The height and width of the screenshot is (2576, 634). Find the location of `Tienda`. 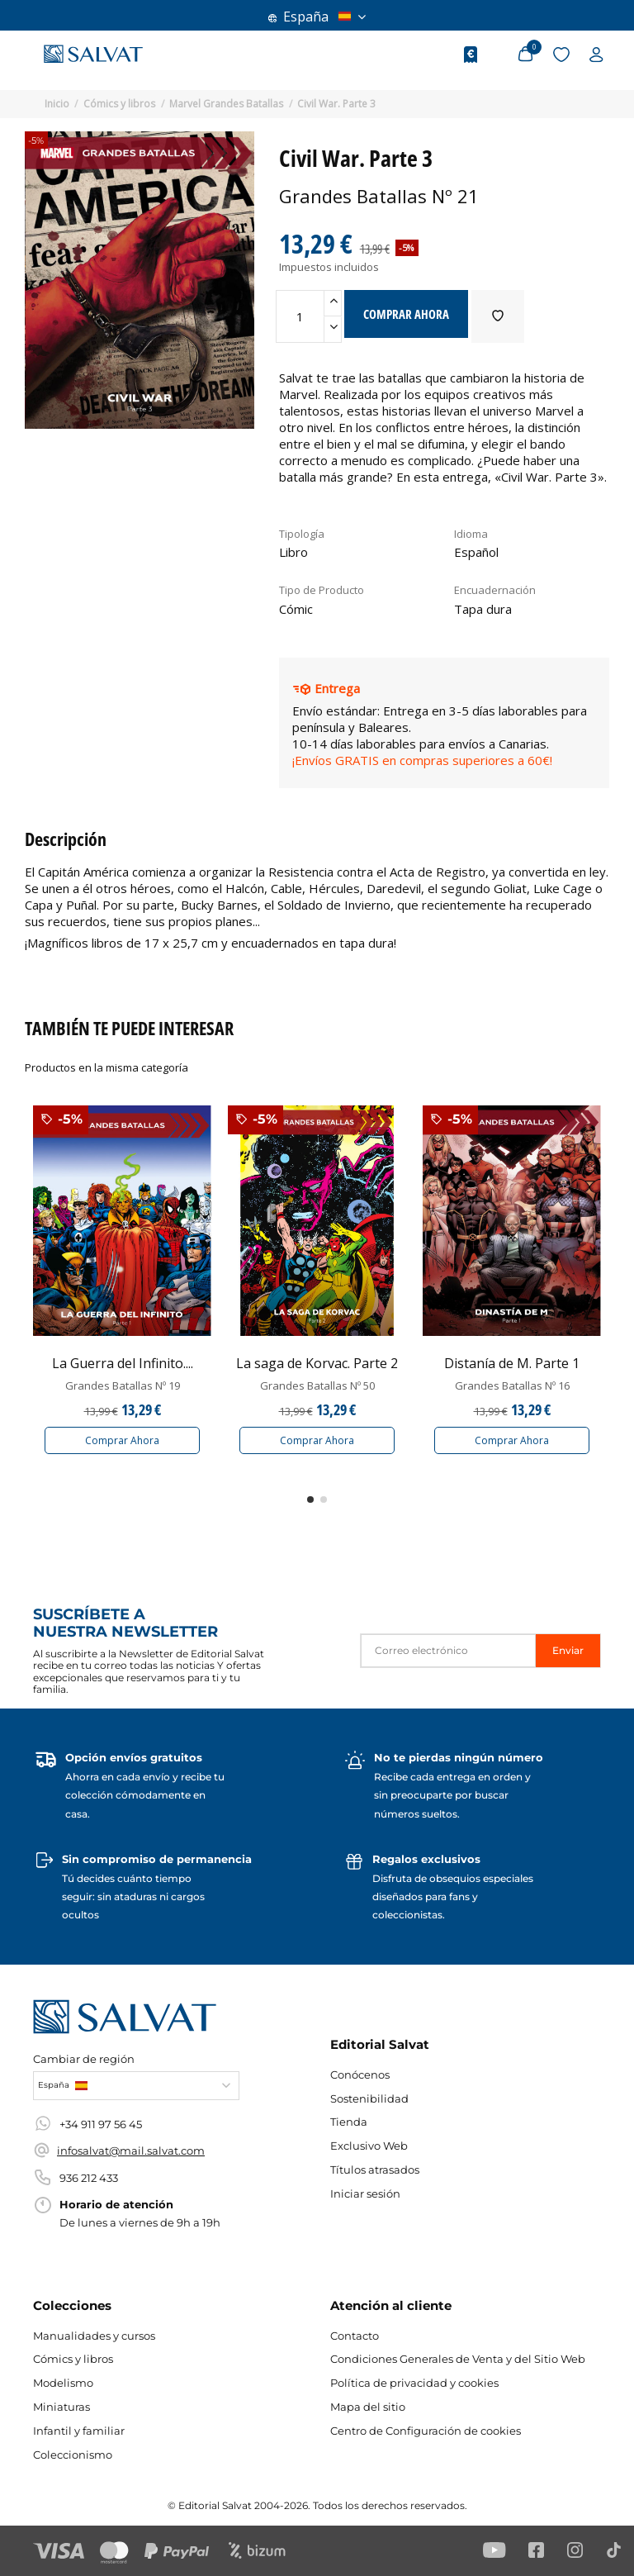

Tienda is located at coordinates (348, 2121).